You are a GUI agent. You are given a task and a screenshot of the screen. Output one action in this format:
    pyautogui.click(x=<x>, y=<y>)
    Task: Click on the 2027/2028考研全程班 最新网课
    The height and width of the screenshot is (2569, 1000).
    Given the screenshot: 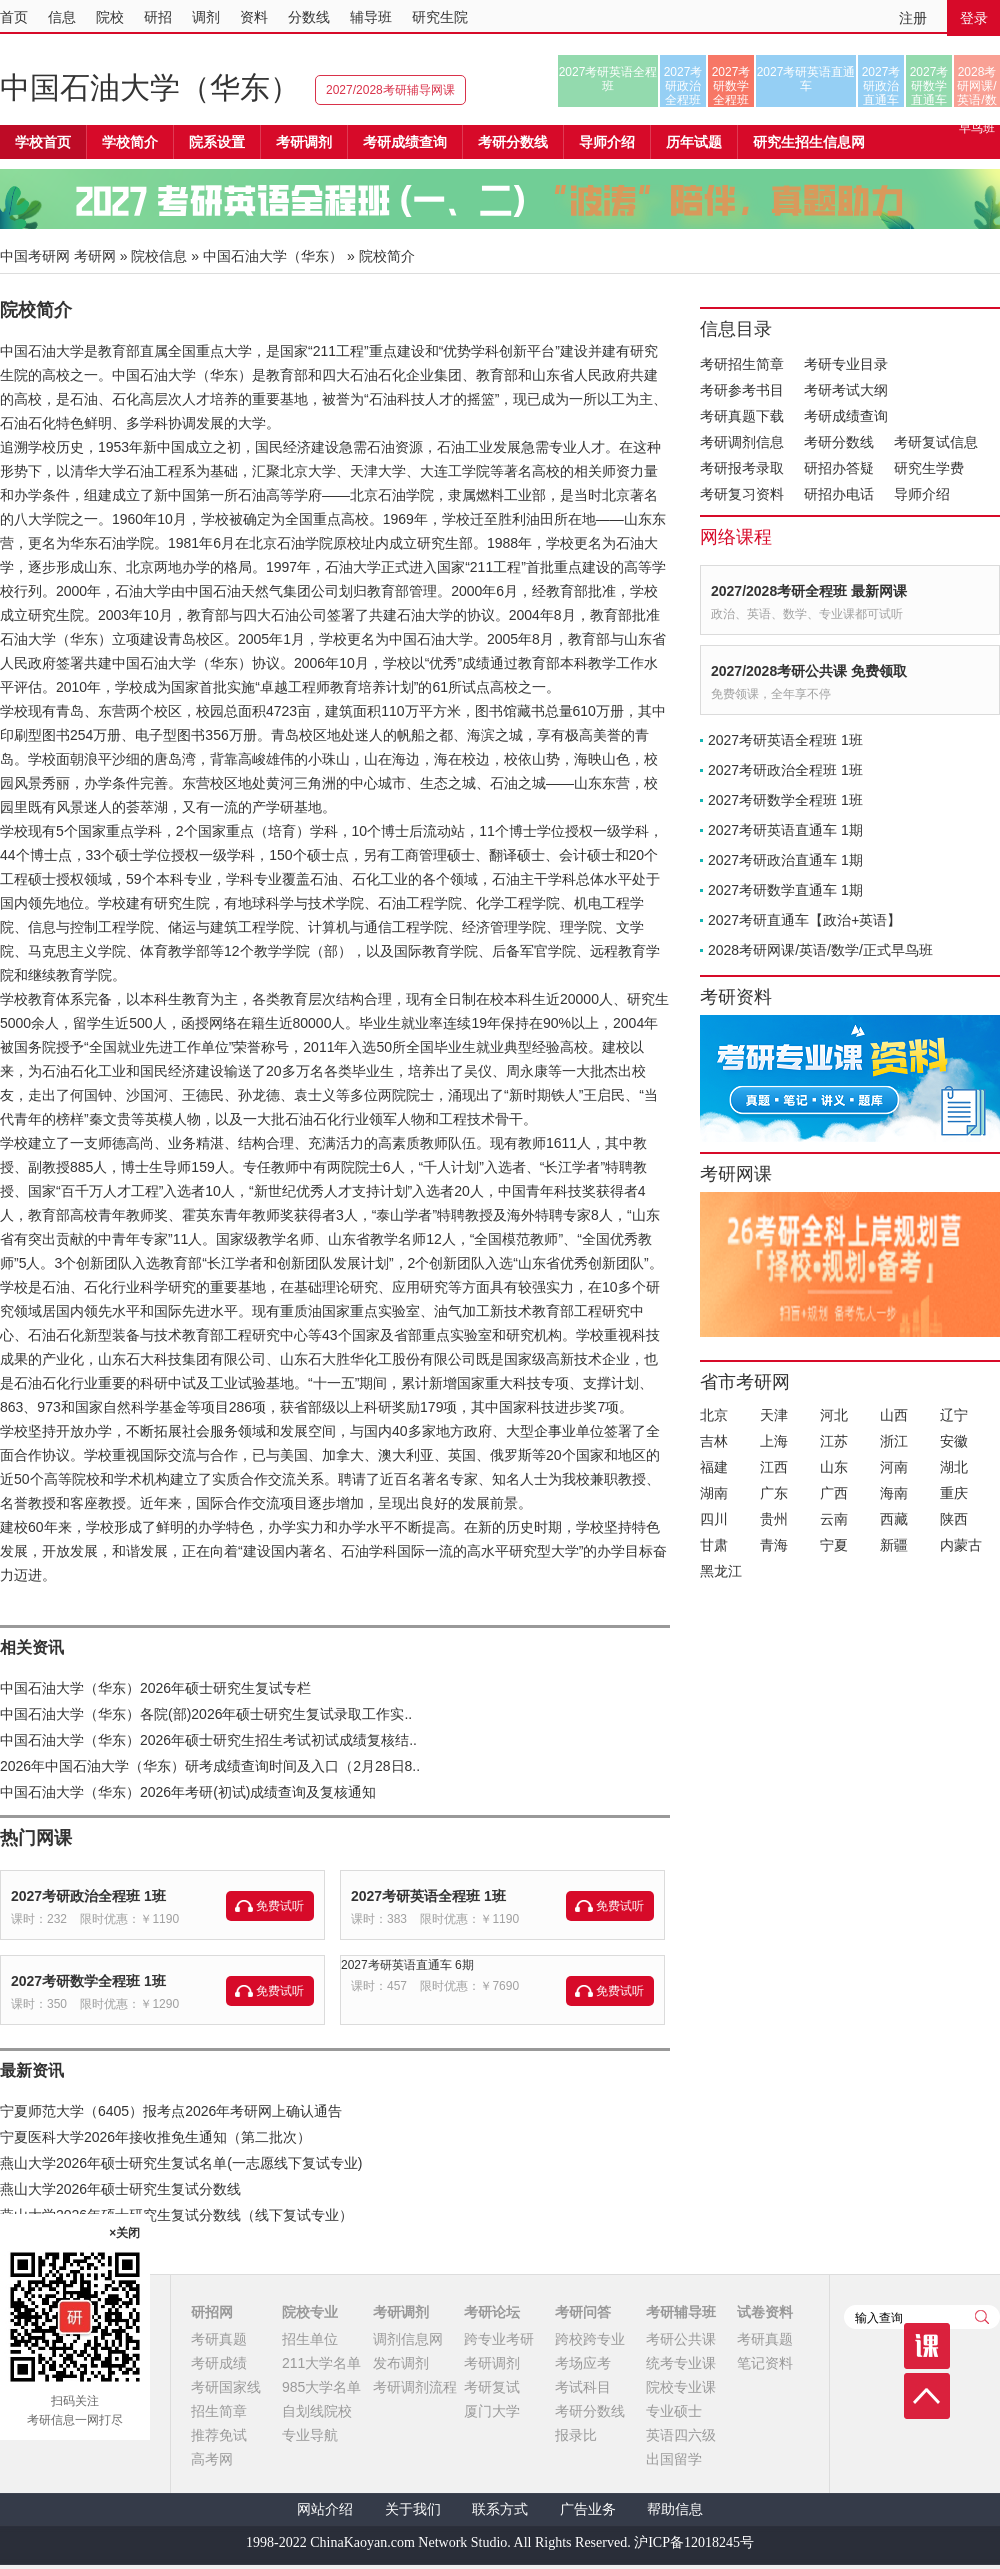 What is the action you would take?
    pyautogui.click(x=809, y=591)
    